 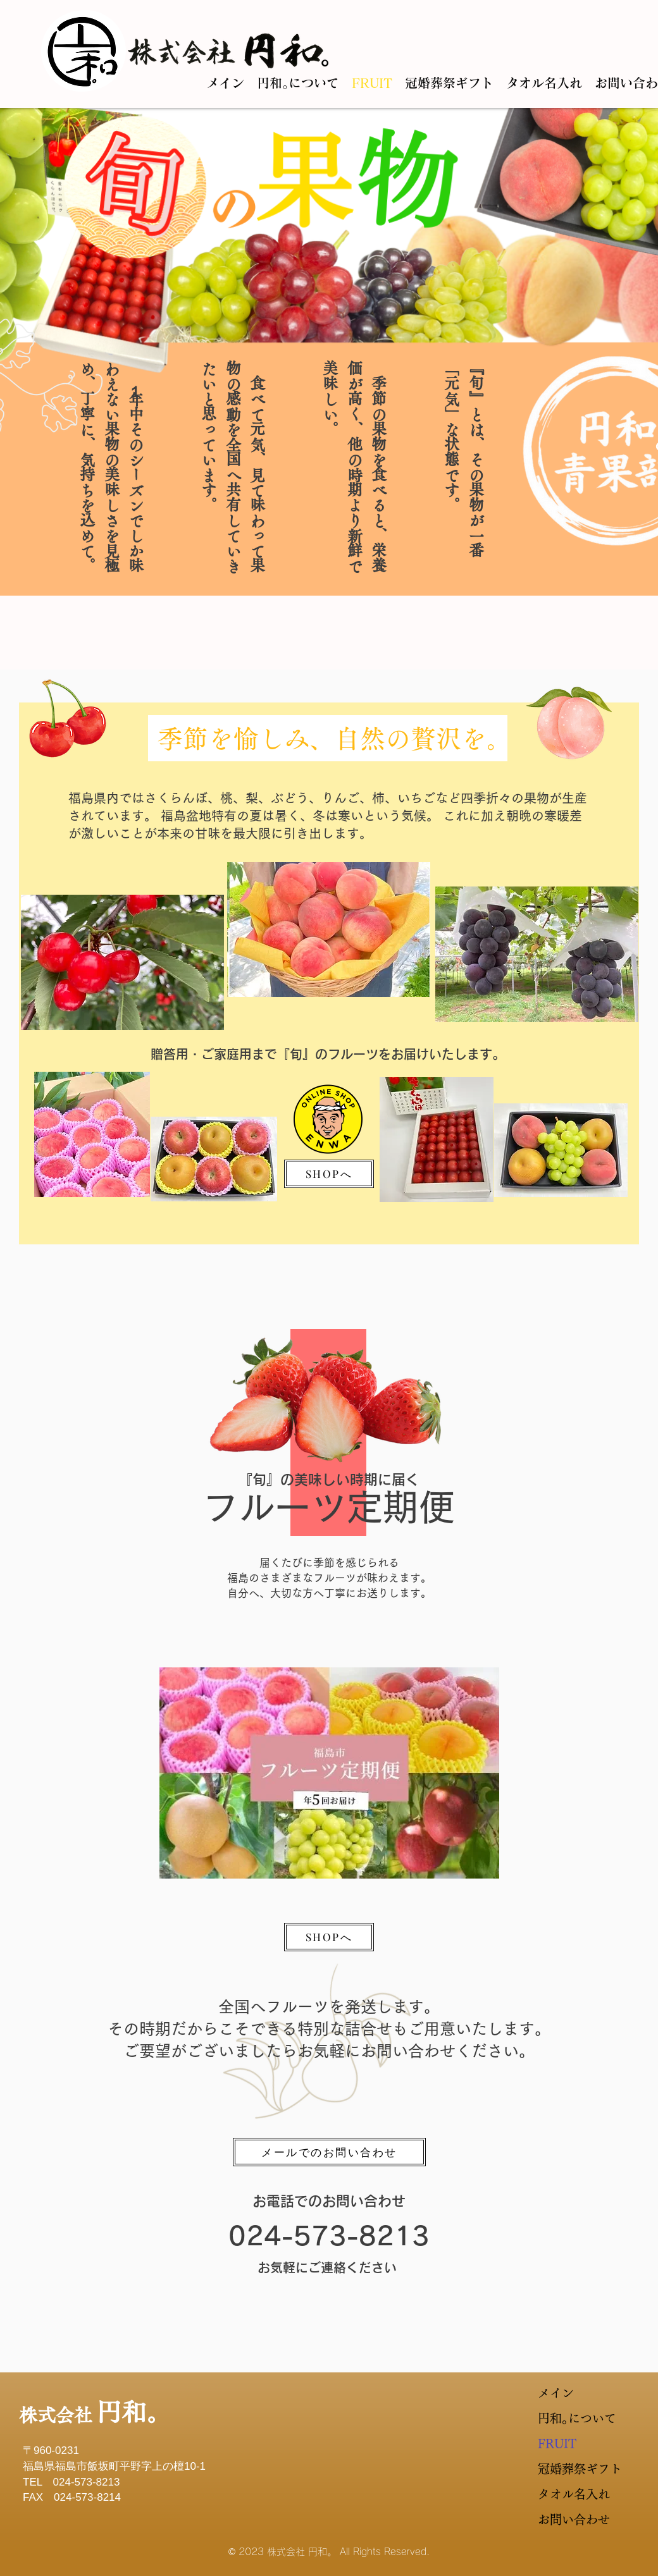 I want to click on お問い合わせ, so click(x=568, y=2519).